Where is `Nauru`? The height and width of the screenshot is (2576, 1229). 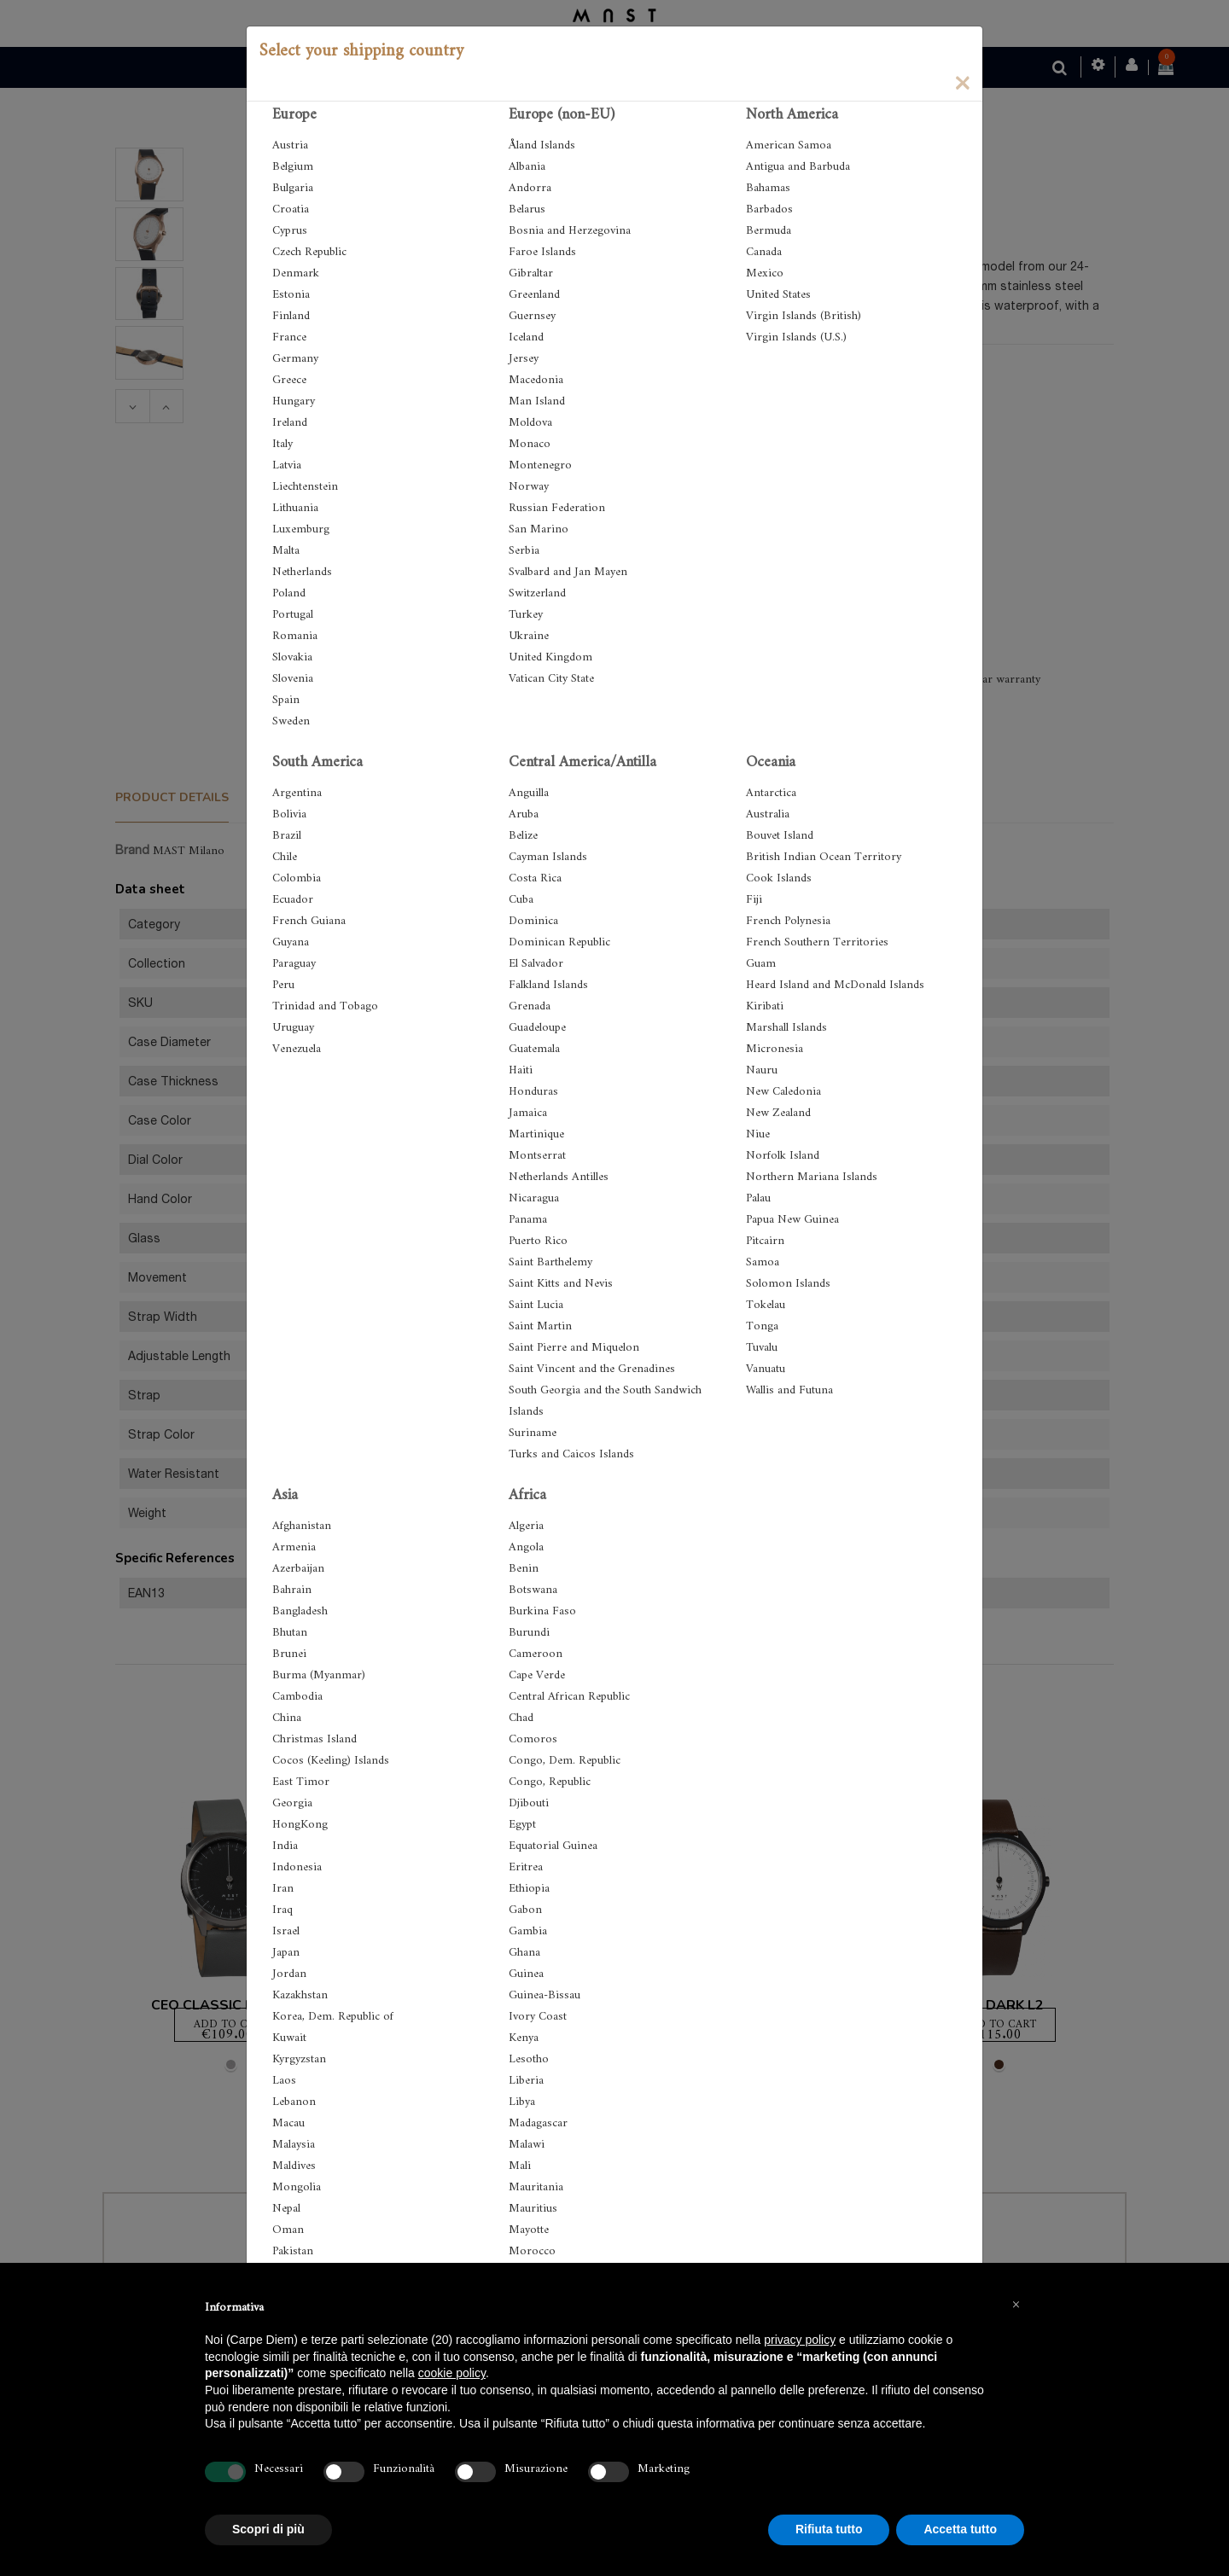 Nauru is located at coordinates (762, 1070).